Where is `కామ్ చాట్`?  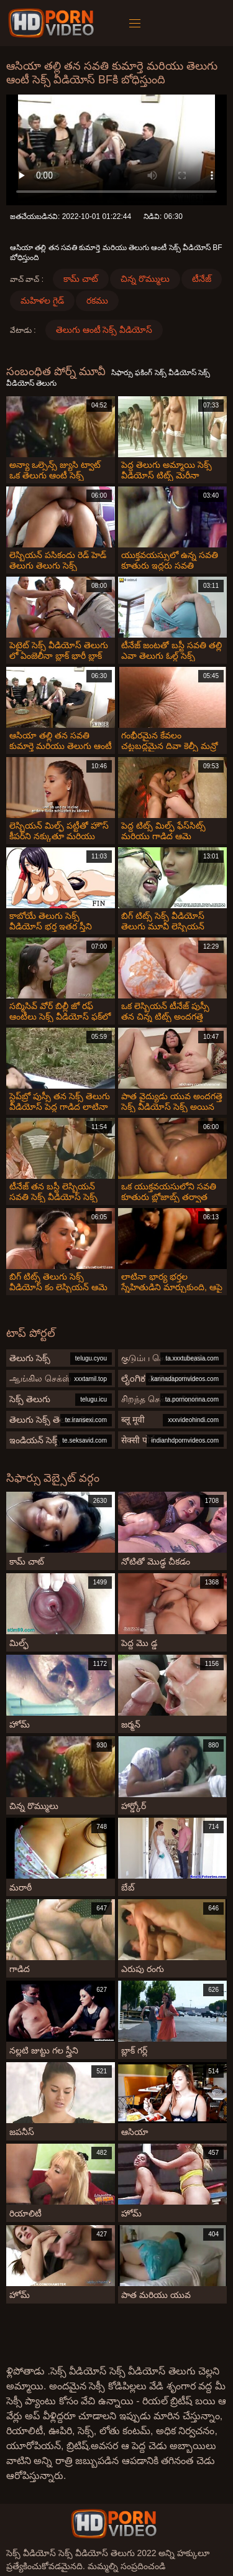
కామ్ చాట్ is located at coordinates (80, 279).